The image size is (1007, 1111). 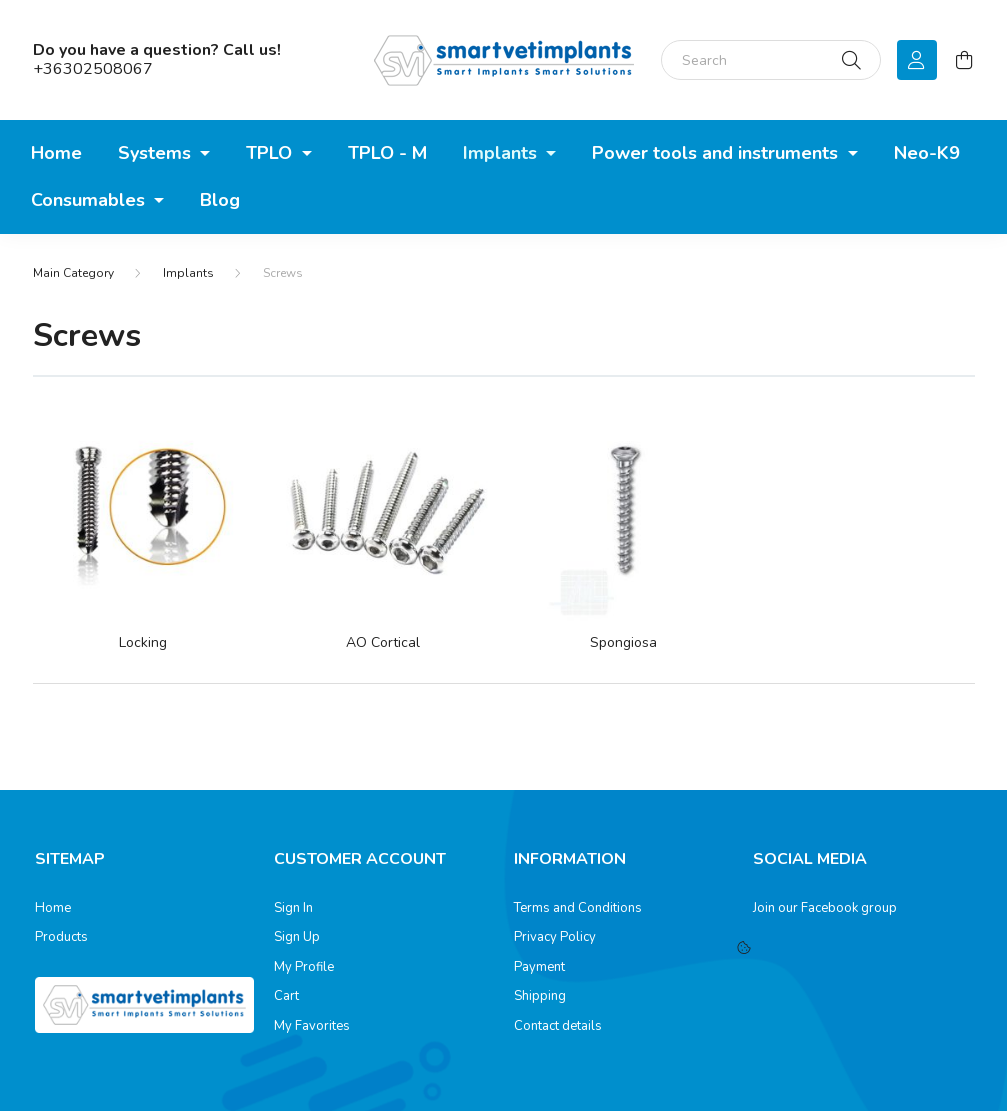 I want to click on [Main Category], so click(x=73, y=273).